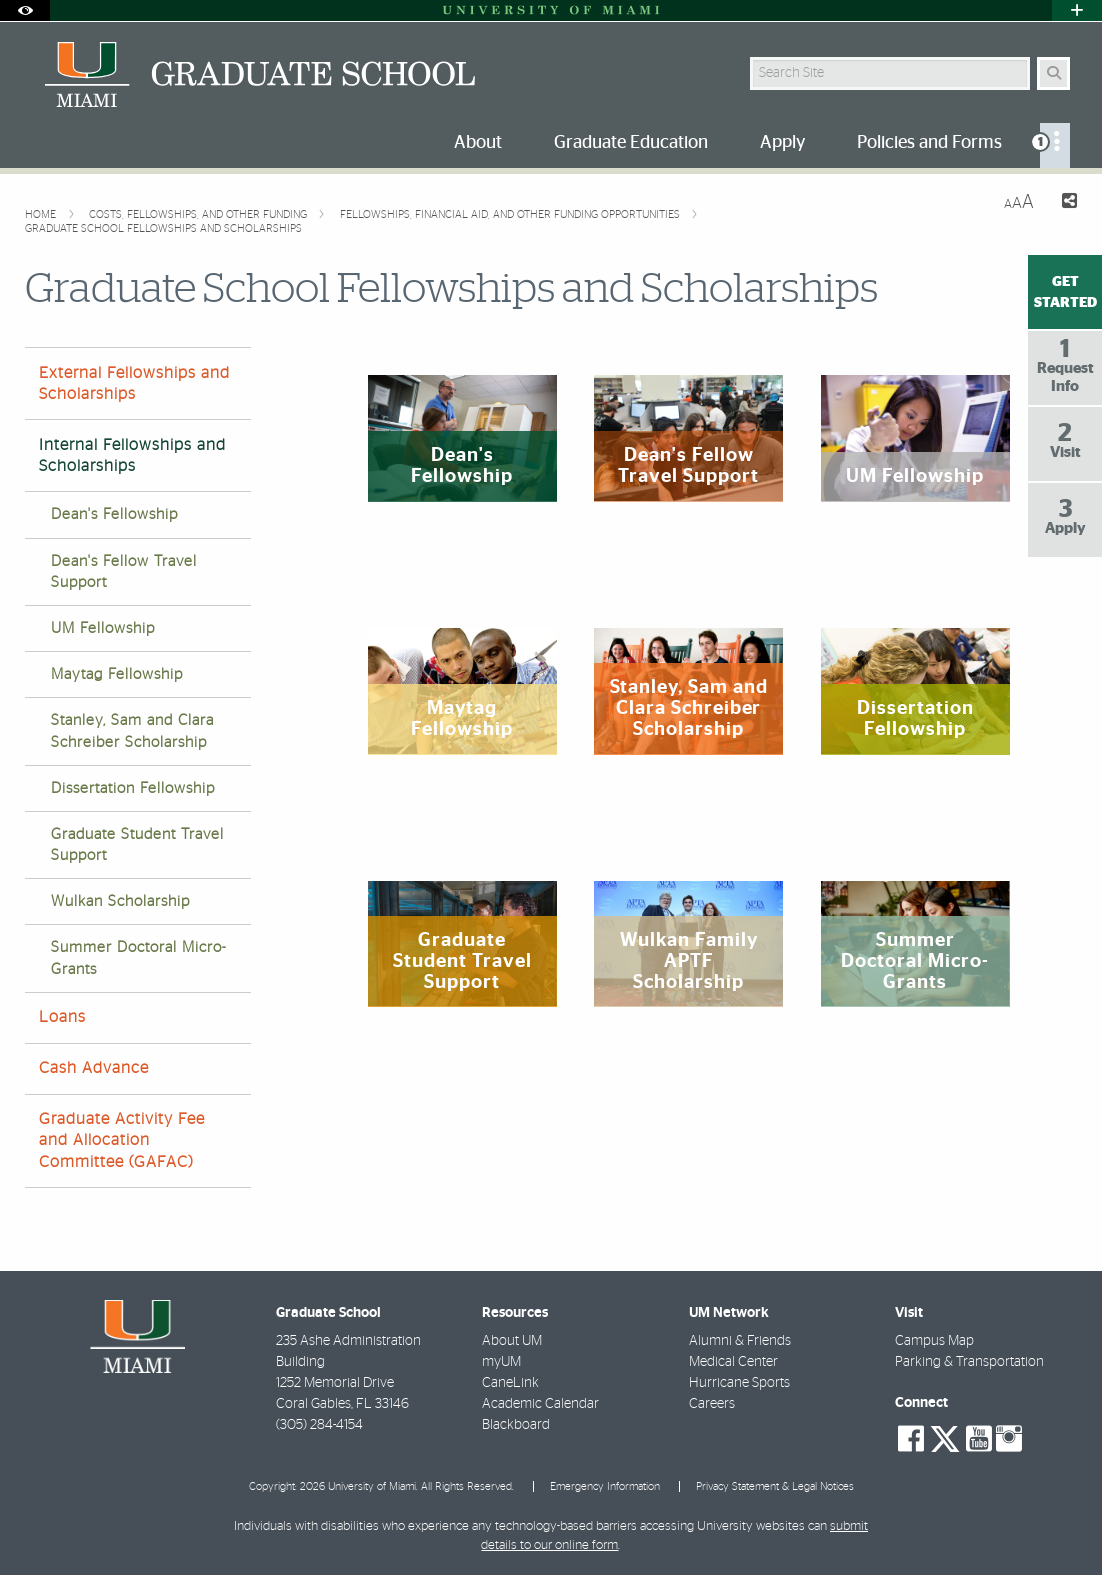 This screenshot has width=1102, height=1575. I want to click on [Open Accessibility Options], so click(25, 10).